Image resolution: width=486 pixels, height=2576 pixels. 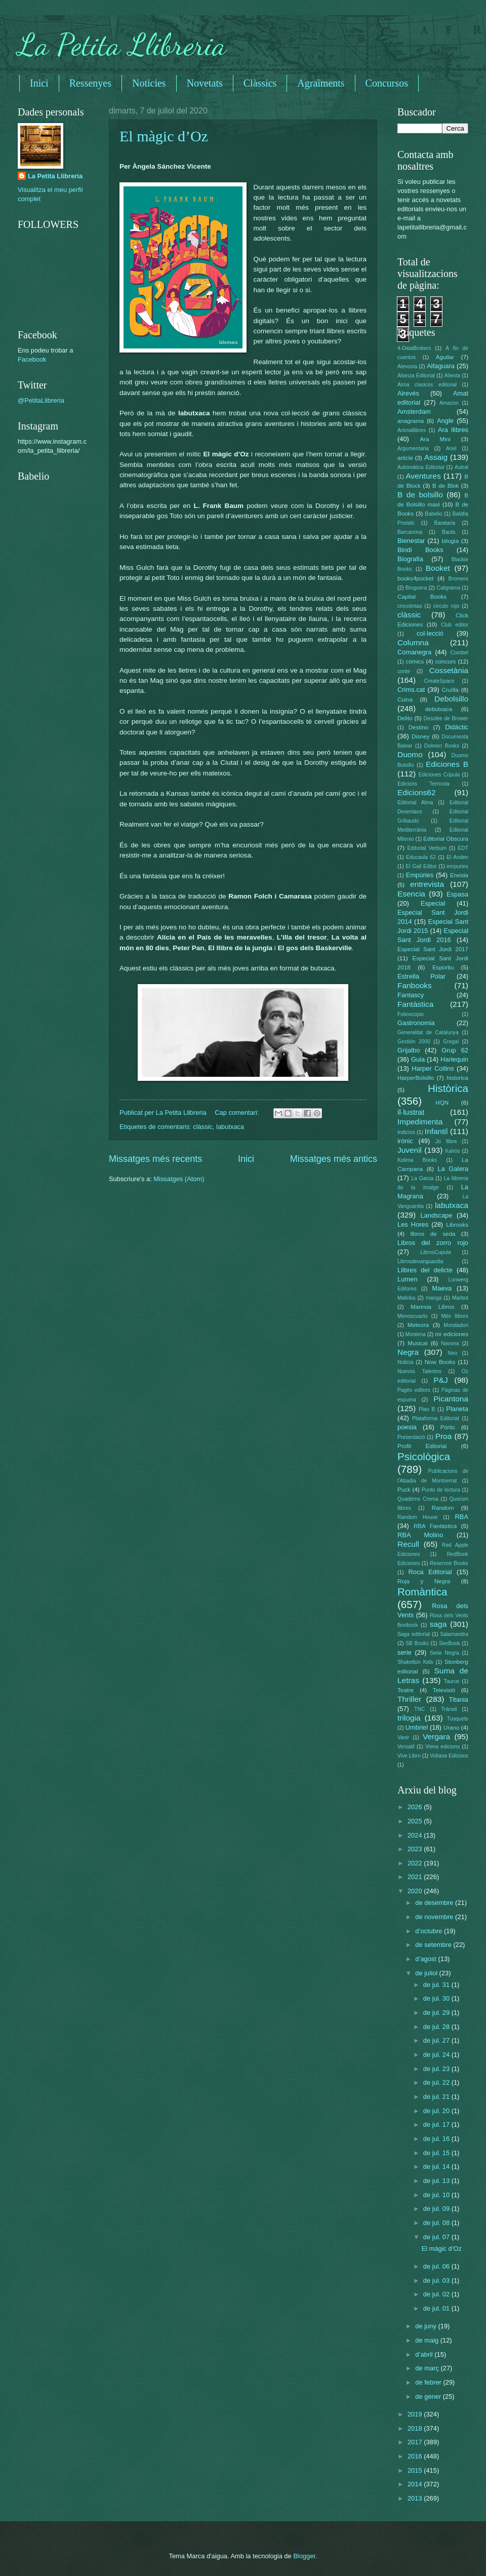 I want to click on entrevista, so click(x=427, y=884).